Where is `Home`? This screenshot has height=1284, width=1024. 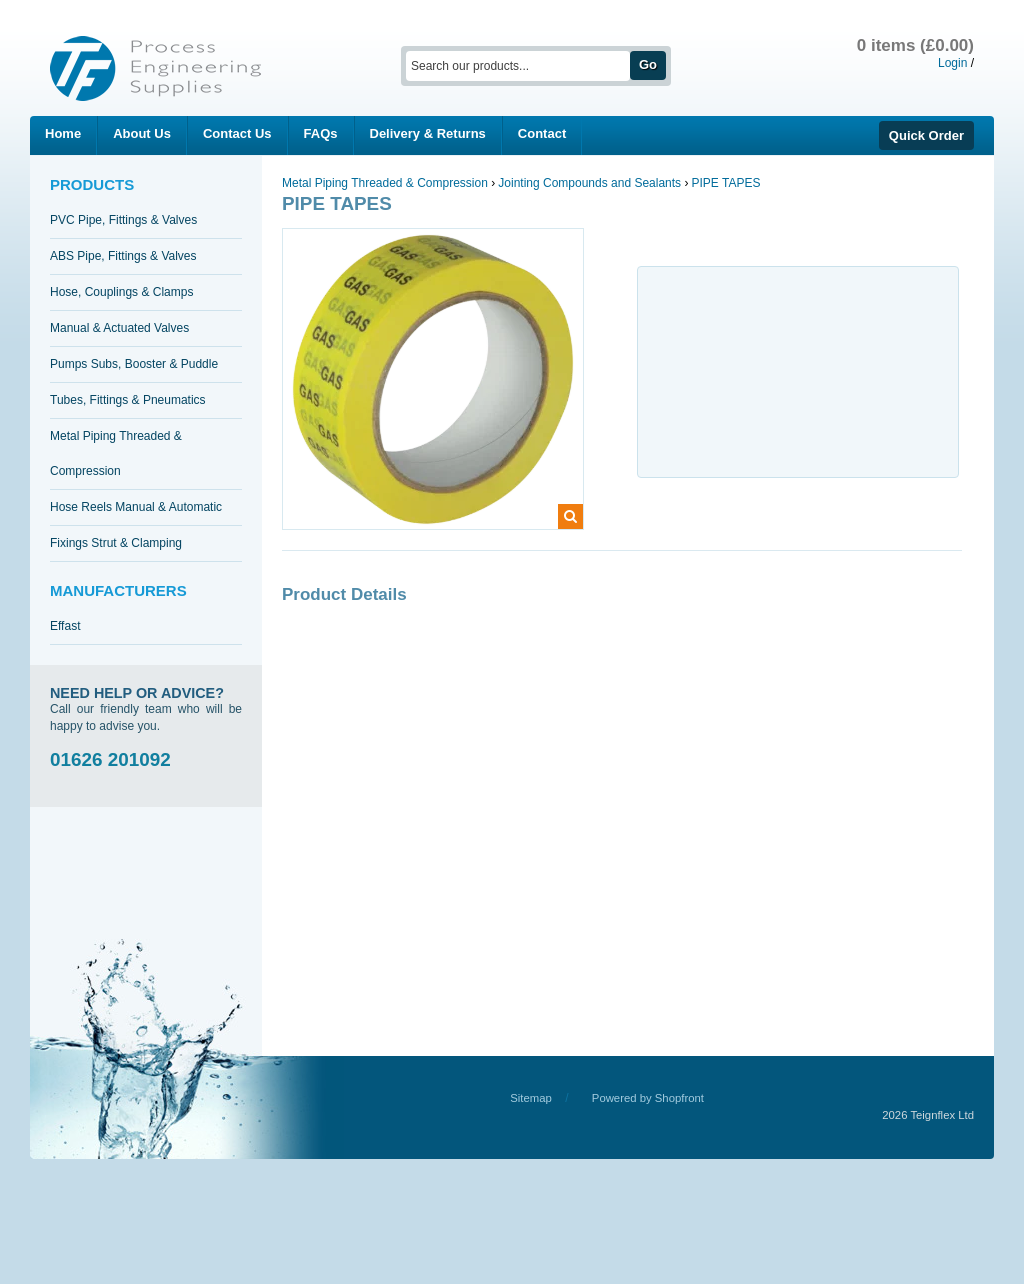
Home is located at coordinates (63, 133).